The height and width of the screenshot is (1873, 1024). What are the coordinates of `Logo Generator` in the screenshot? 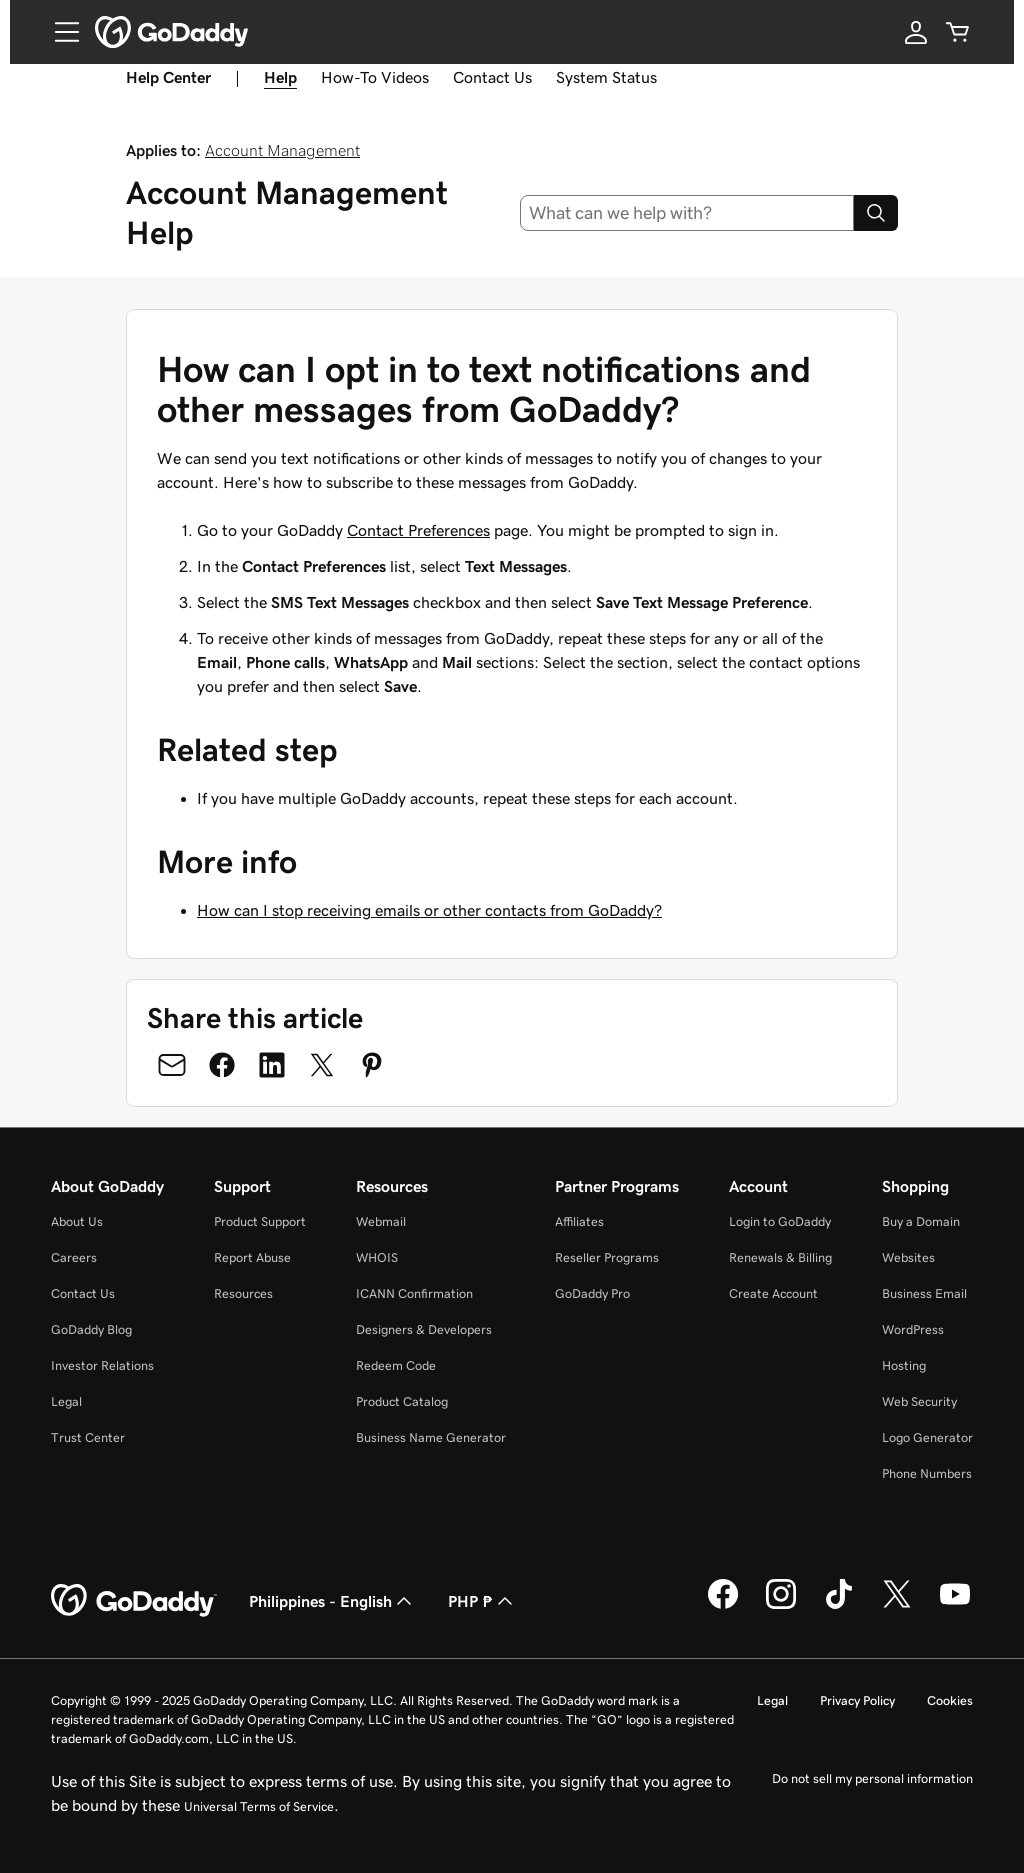 It's located at (927, 1437).